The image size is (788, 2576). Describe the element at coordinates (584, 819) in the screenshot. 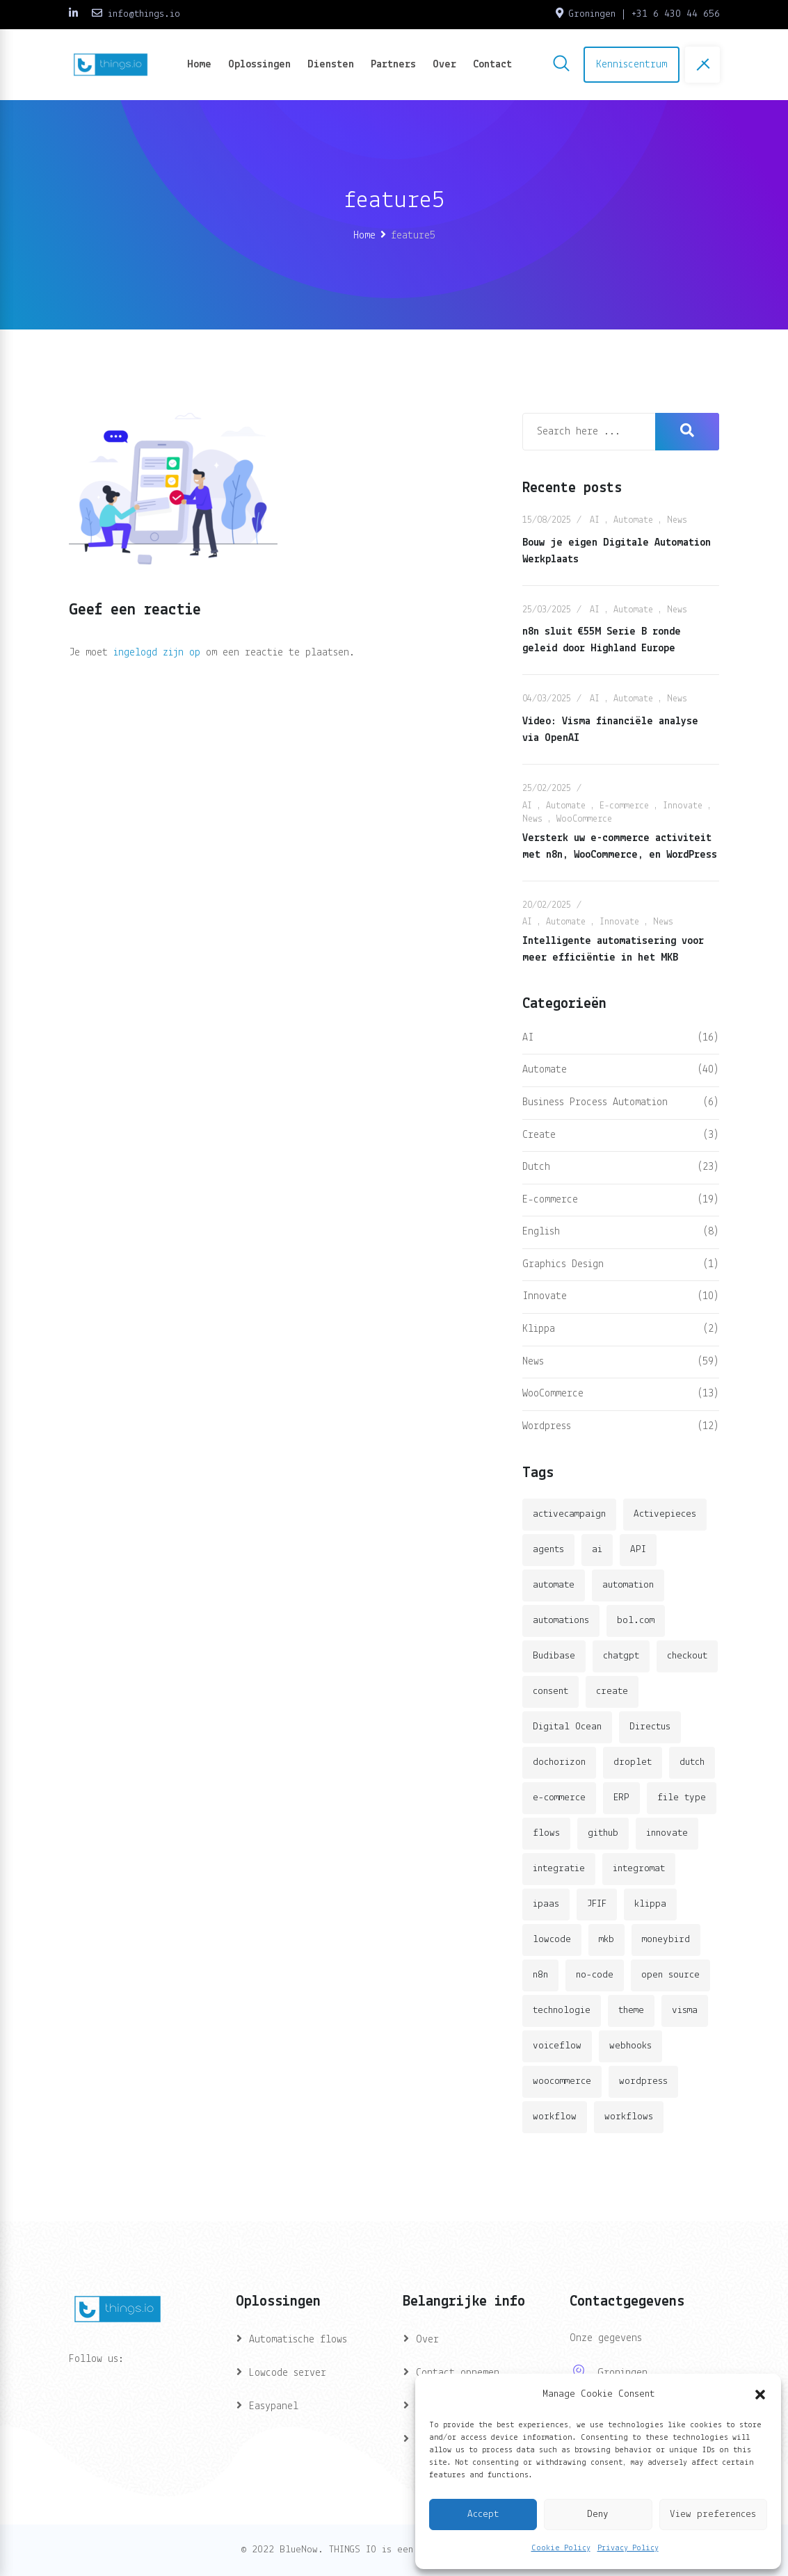

I see `WooCommerce` at that location.